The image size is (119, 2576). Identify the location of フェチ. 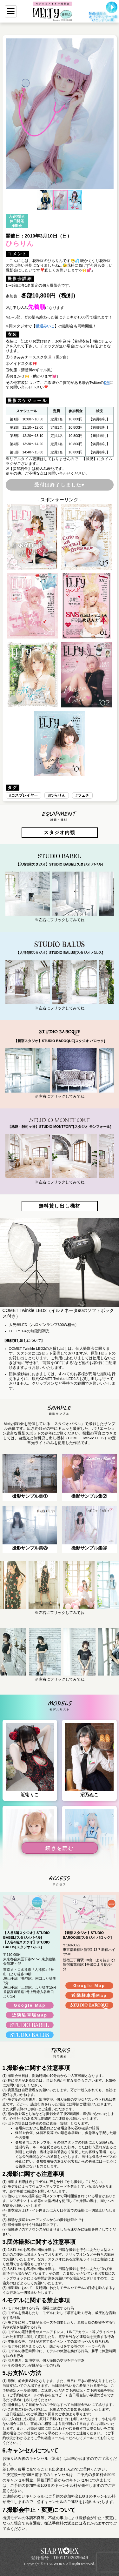
(83, 795).